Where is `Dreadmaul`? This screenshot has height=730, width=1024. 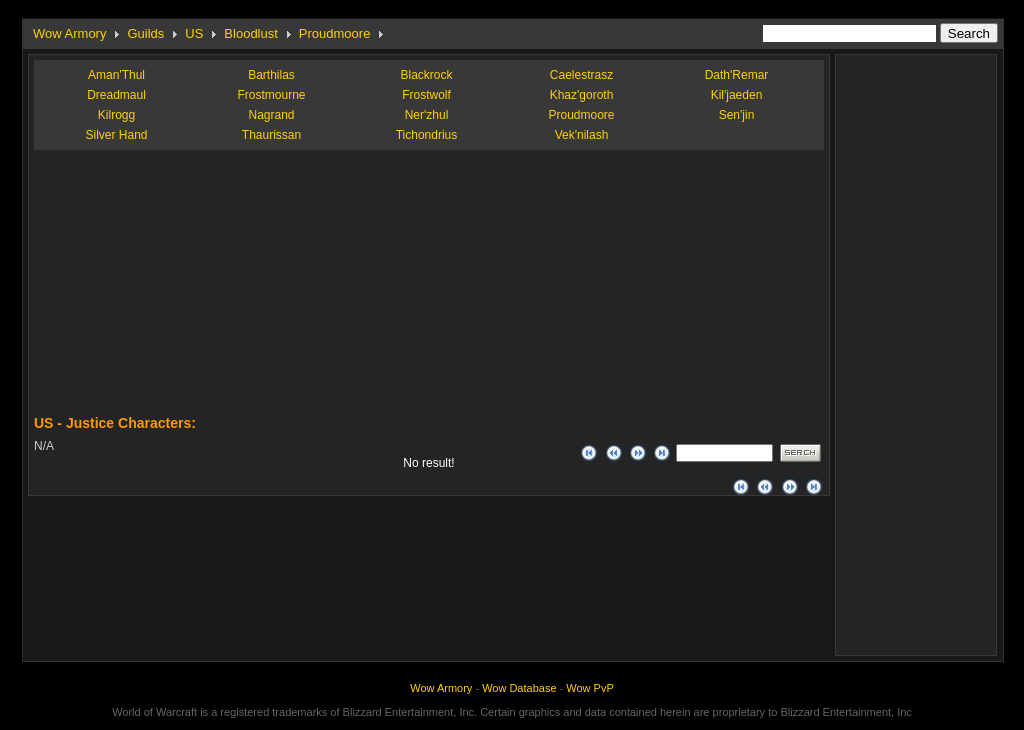
Dreadmaul is located at coordinates (116, 95).